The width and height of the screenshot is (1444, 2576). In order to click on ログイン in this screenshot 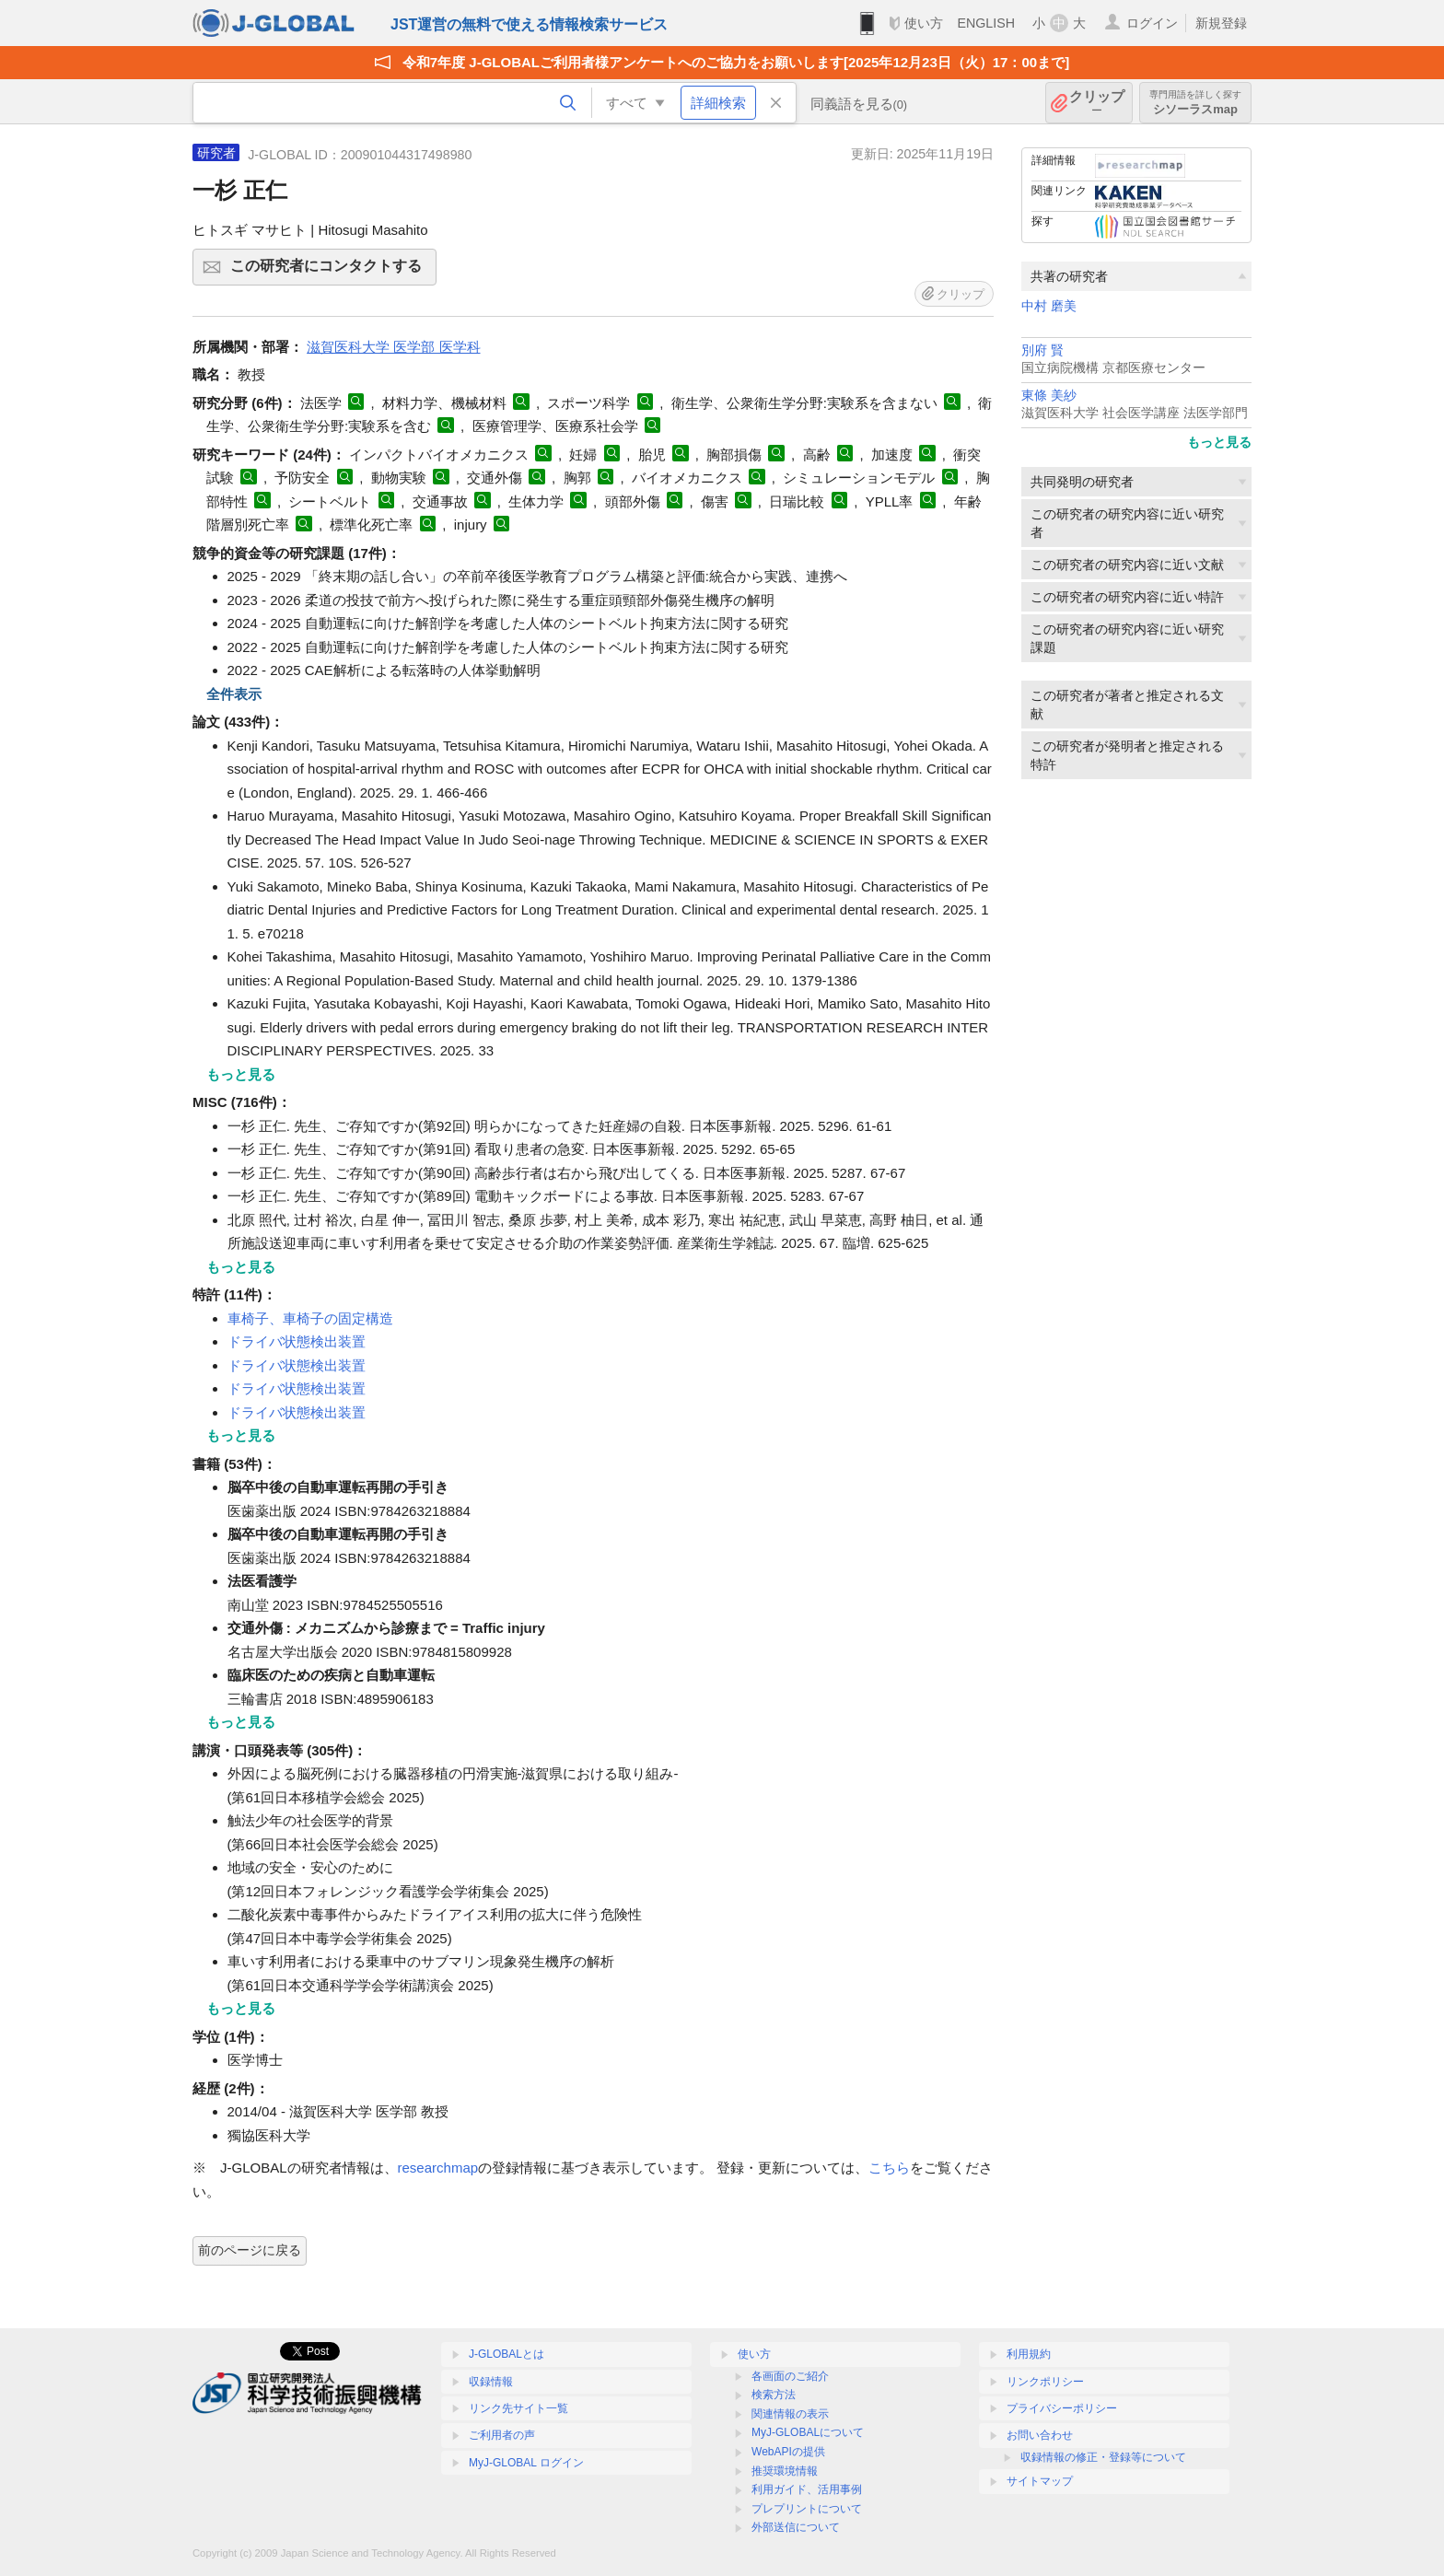, I will do `click(1152, 23)`.